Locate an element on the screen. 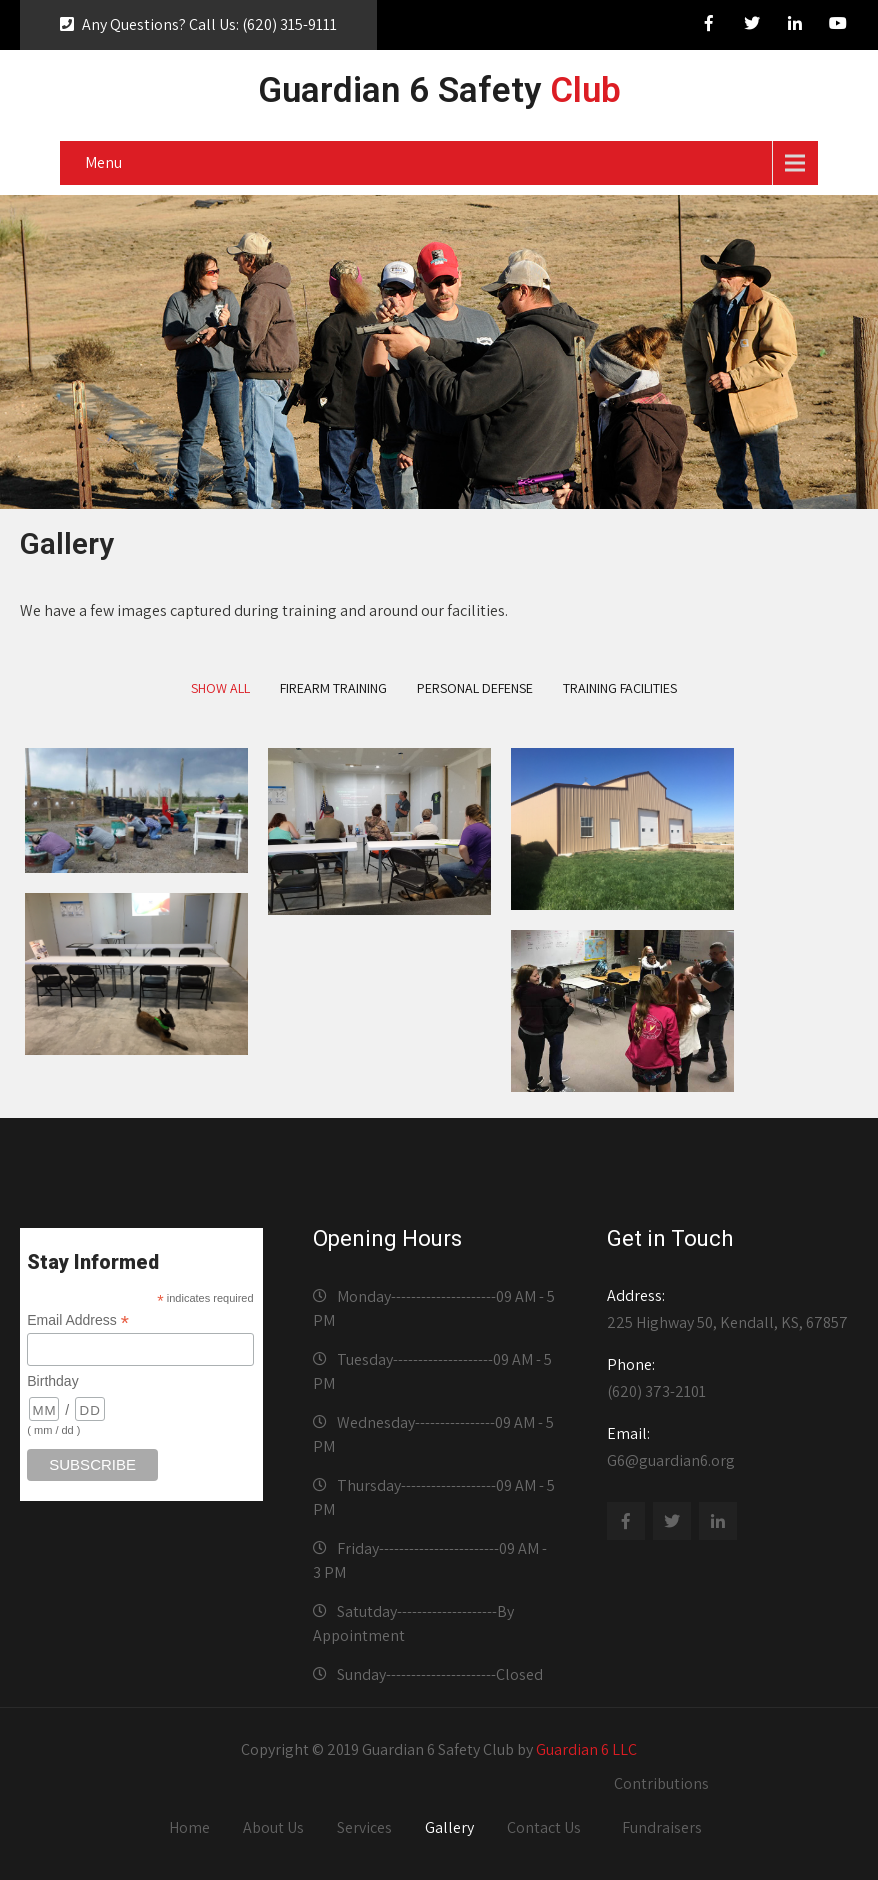 This screenshot has width=878, height=1880. Birthday is located at coordinates (52, 1381).